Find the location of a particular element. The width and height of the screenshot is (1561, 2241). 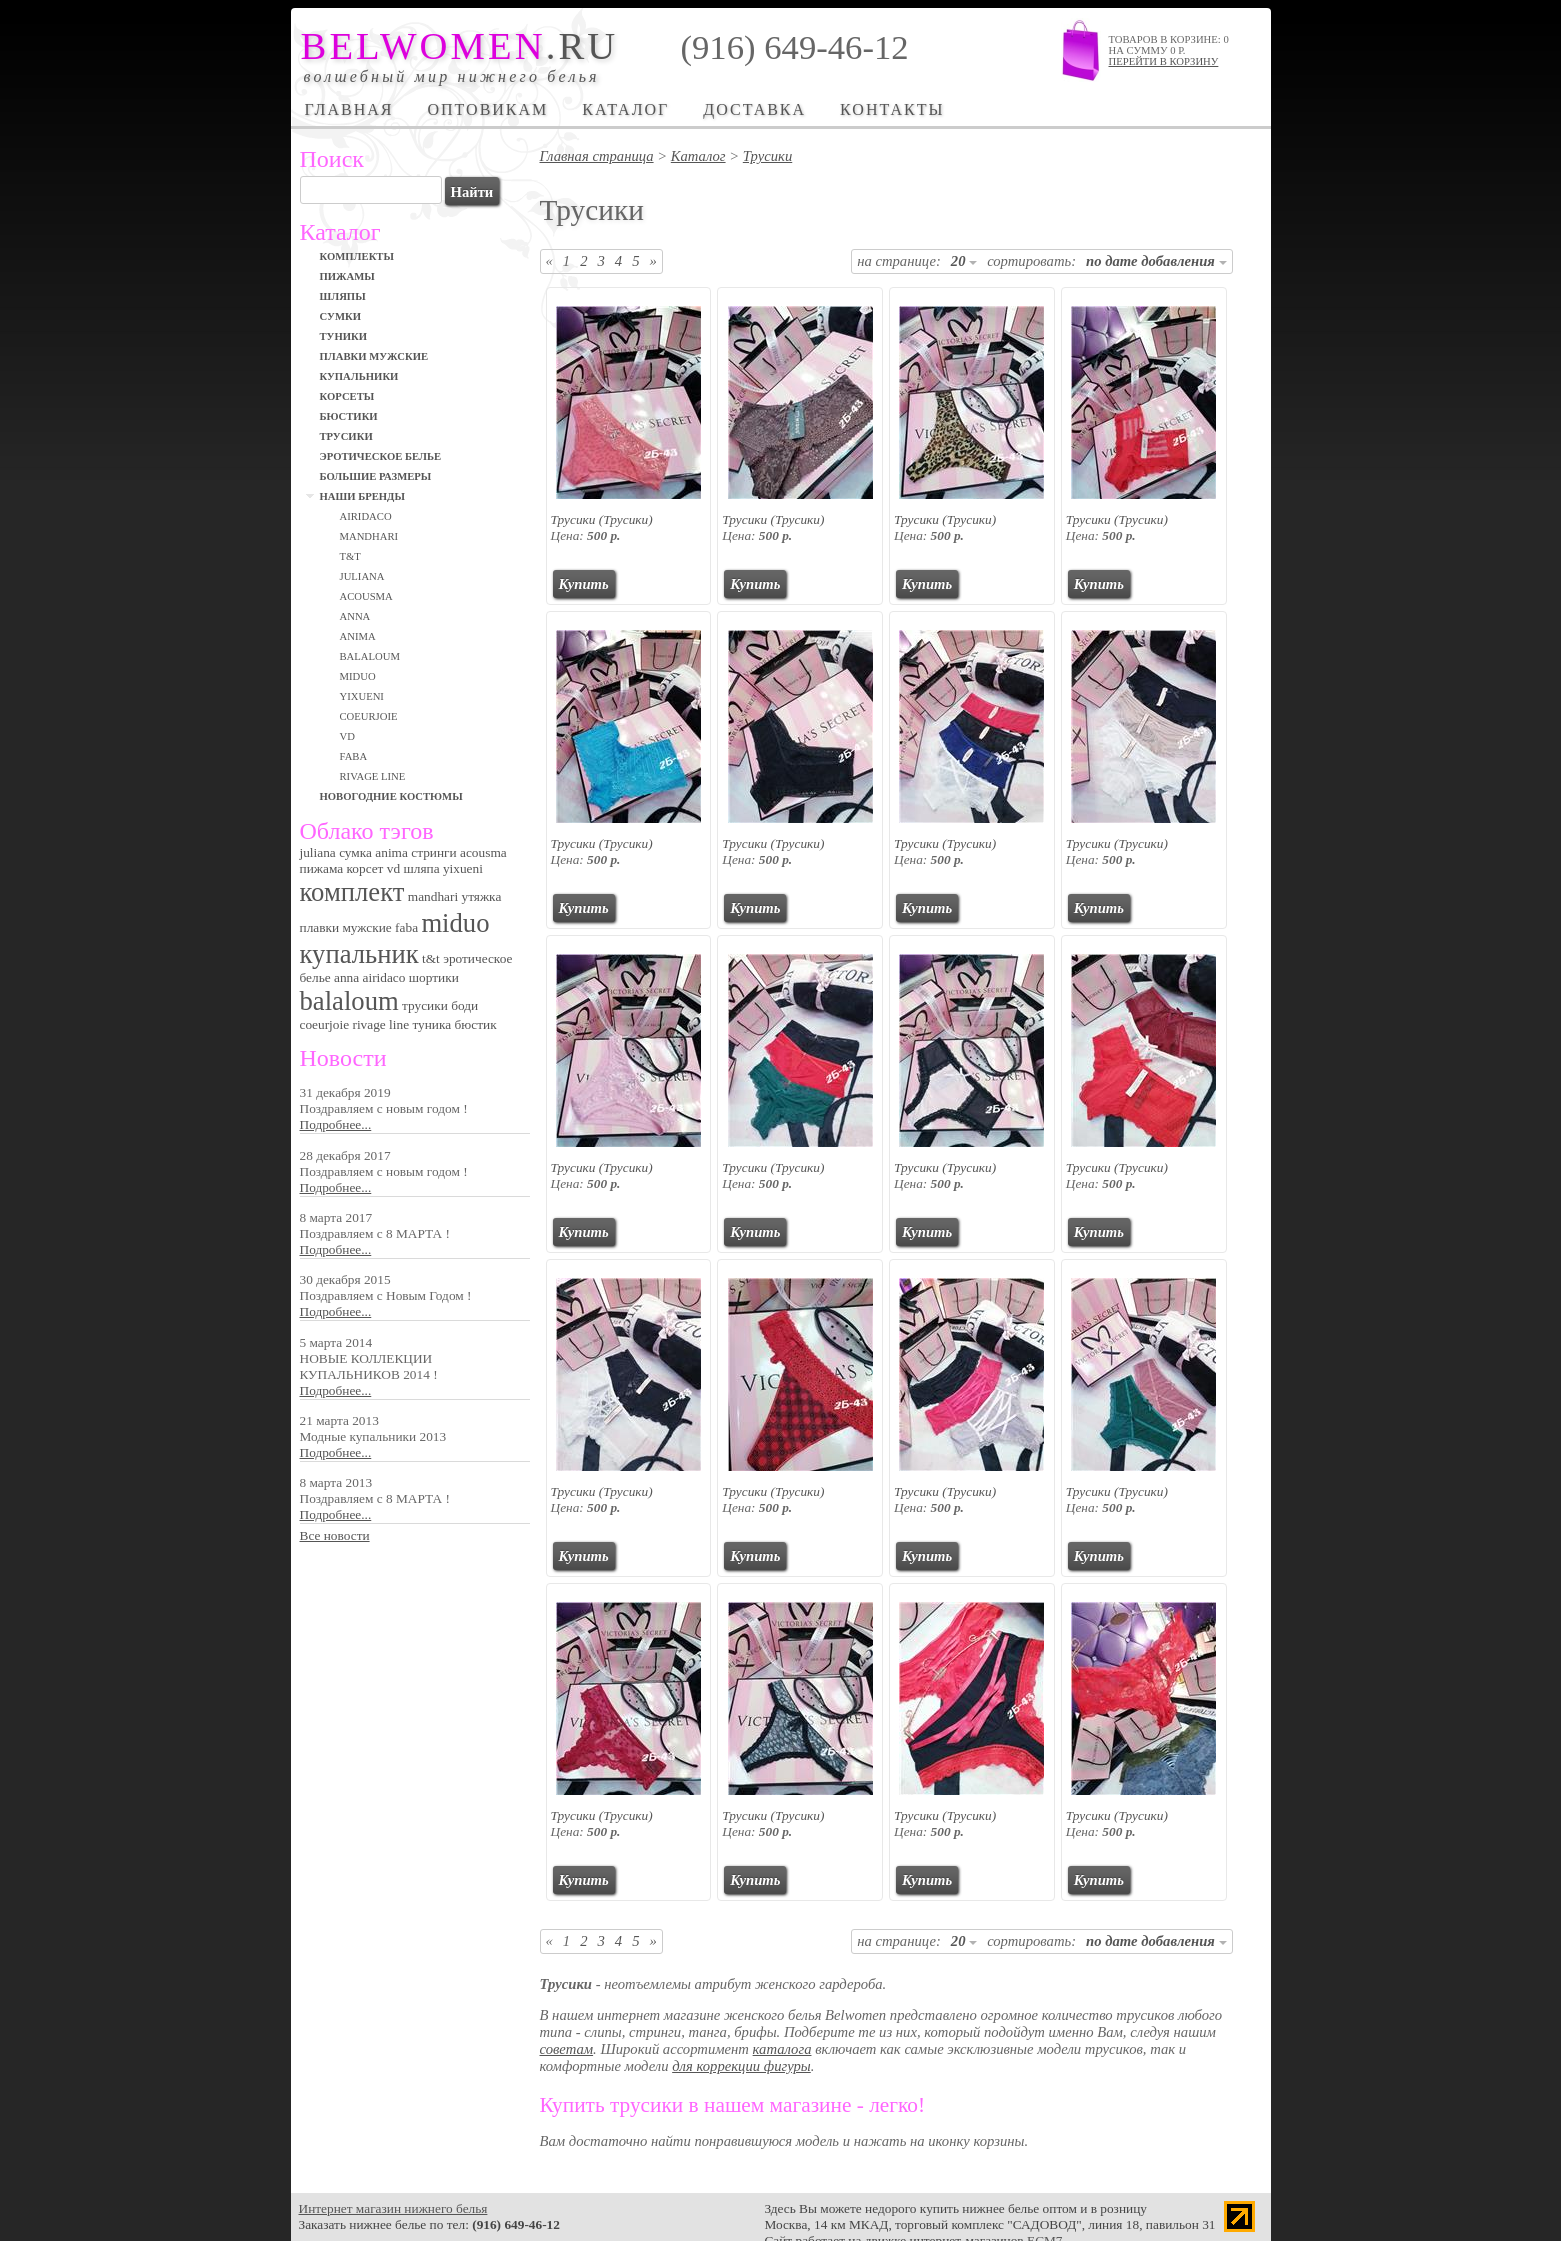

RIVAGE LINE is located at coordinates (373, 776).